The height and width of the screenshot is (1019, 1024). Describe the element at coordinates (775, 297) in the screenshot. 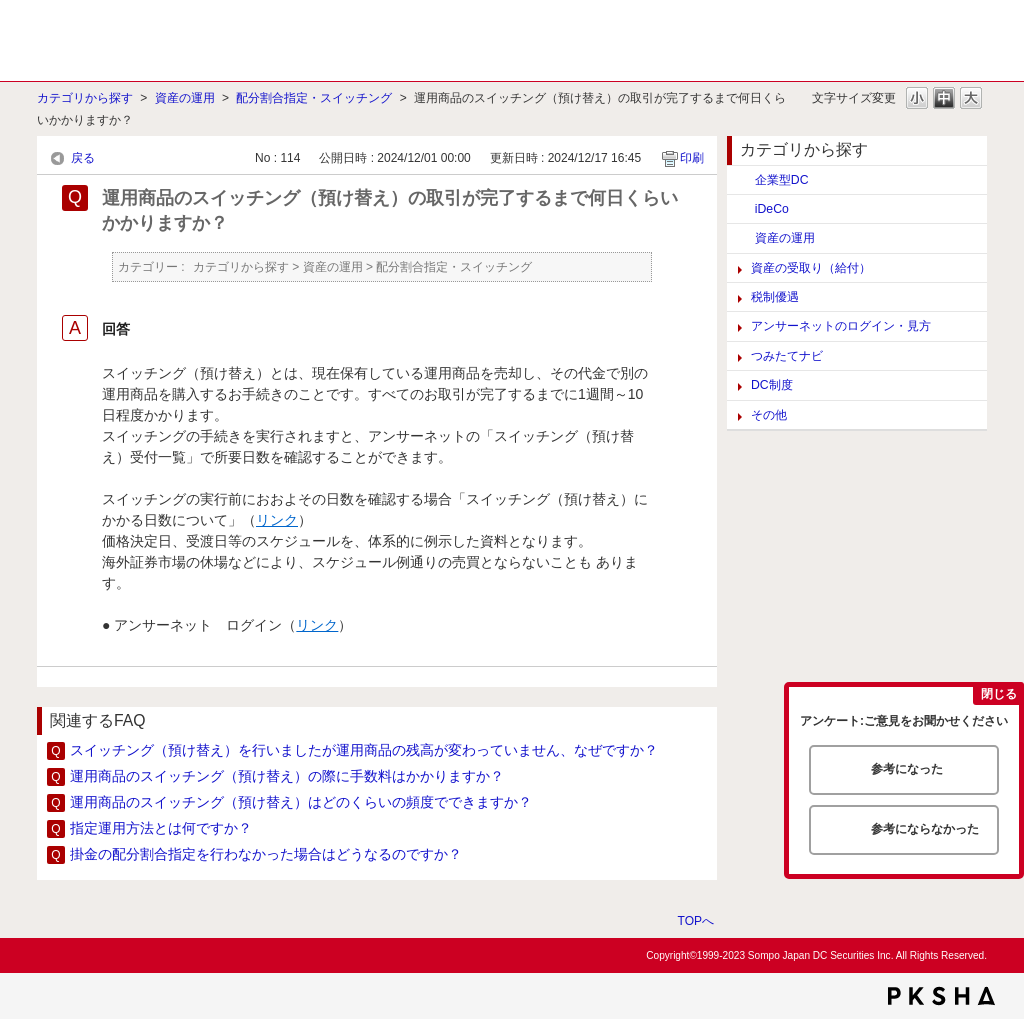

I see `税制優遇` at that location.